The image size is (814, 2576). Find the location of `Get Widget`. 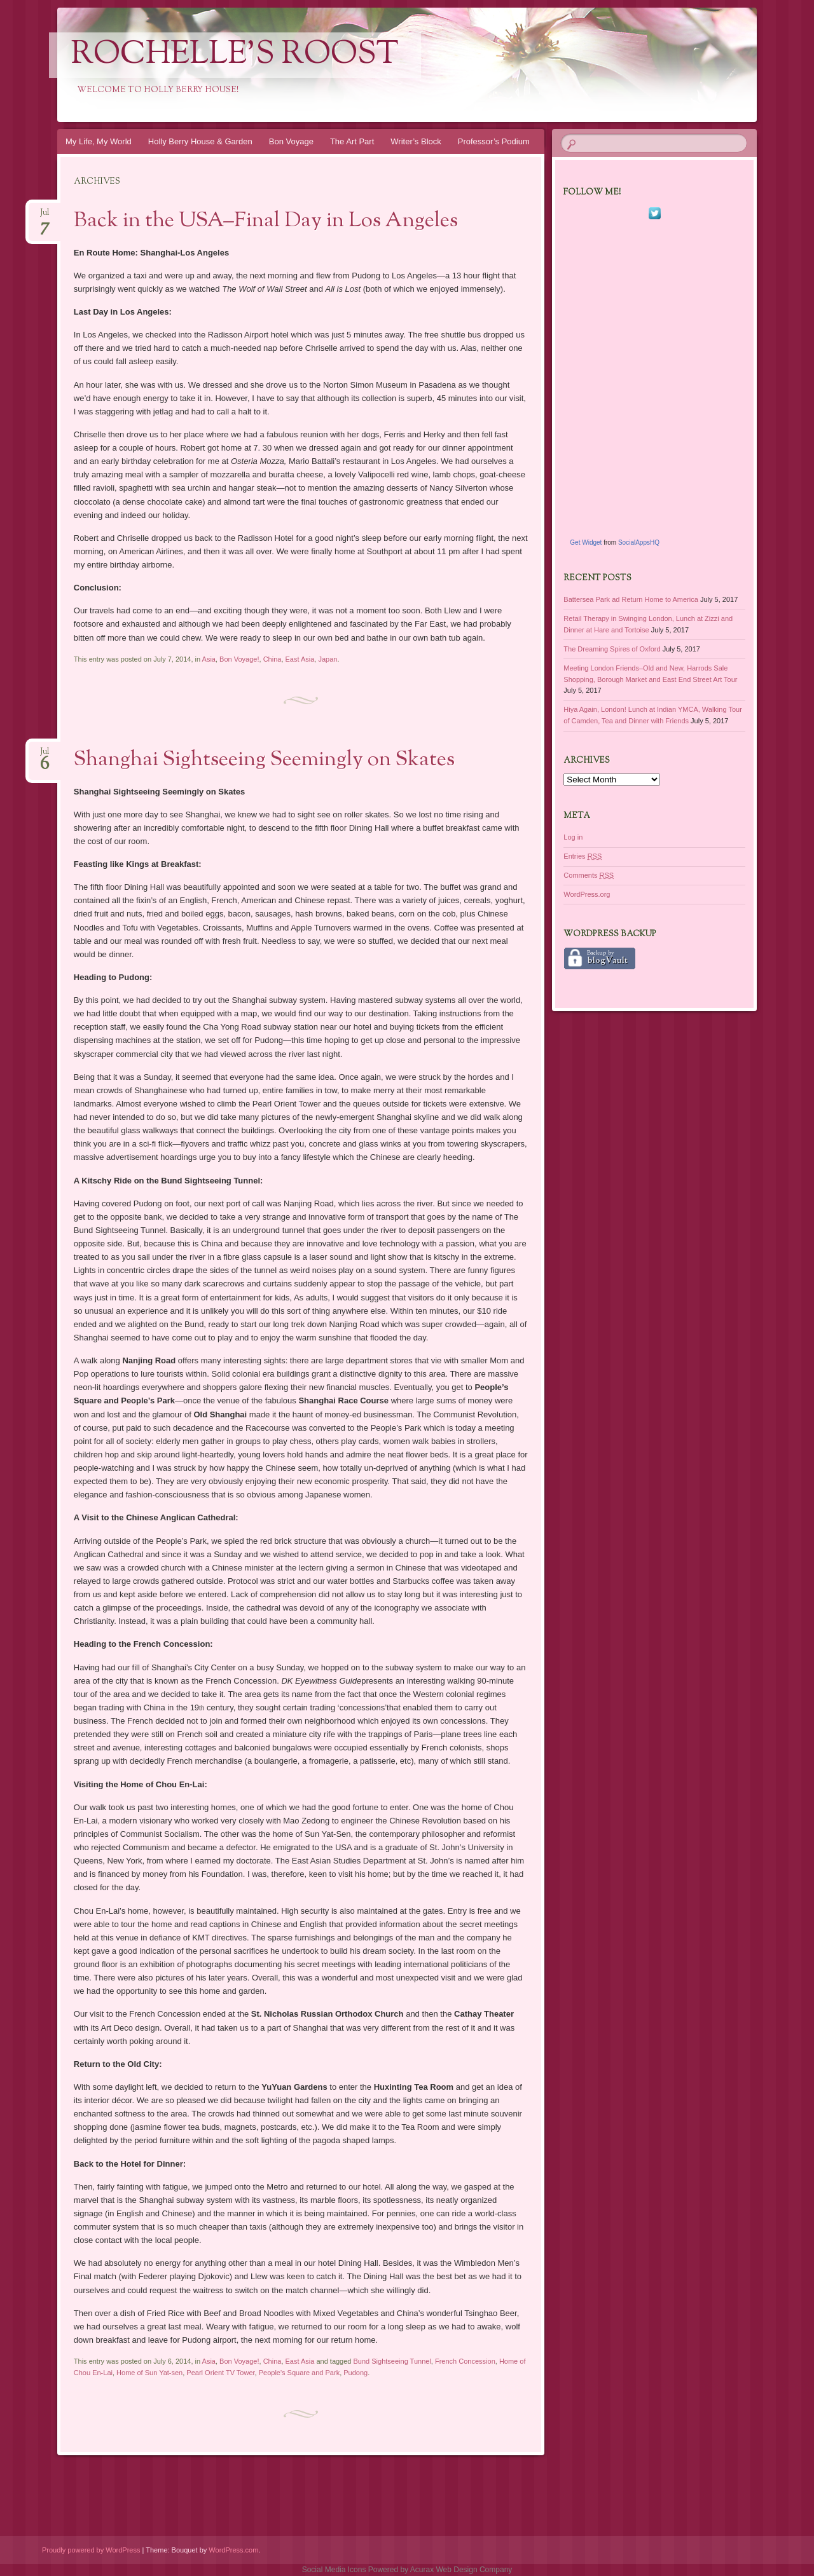

Get Widget is located at coordinates (586, 542).